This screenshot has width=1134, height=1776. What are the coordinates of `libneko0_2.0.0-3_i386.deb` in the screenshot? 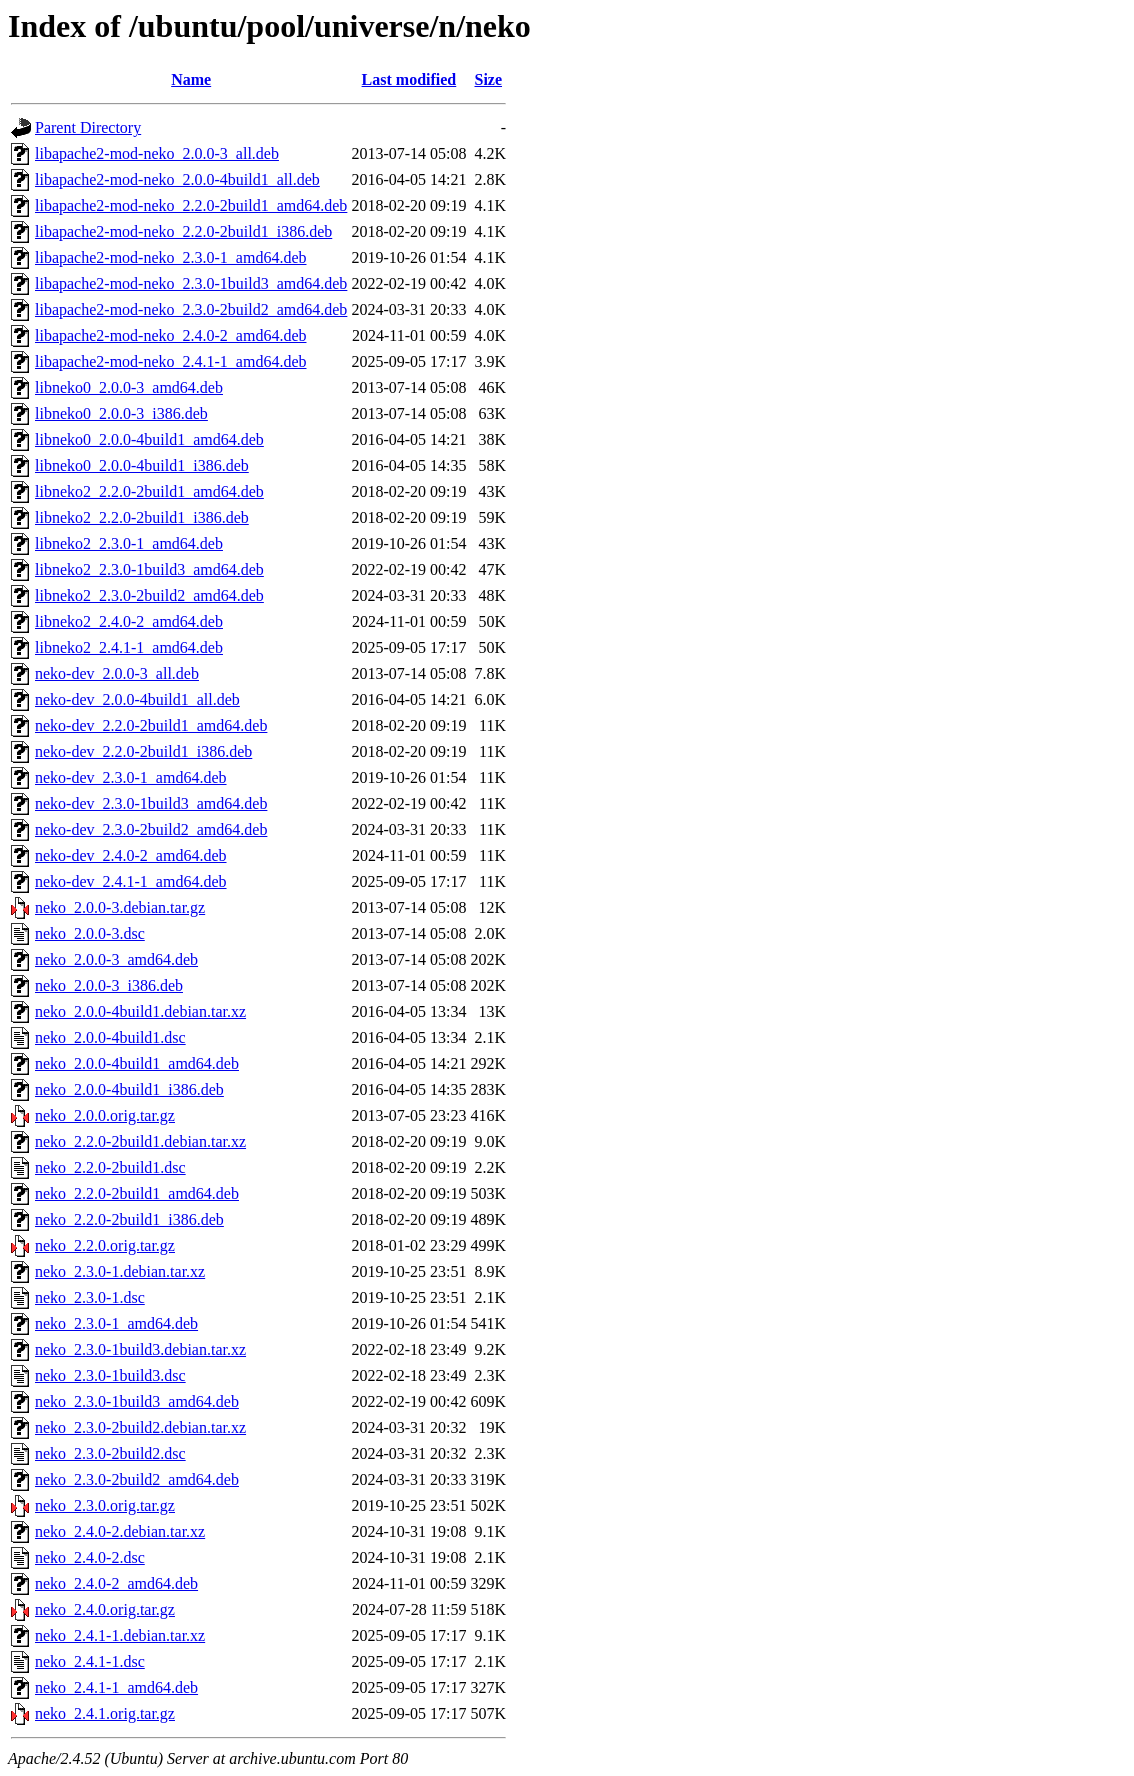 It's located at (121, 413).